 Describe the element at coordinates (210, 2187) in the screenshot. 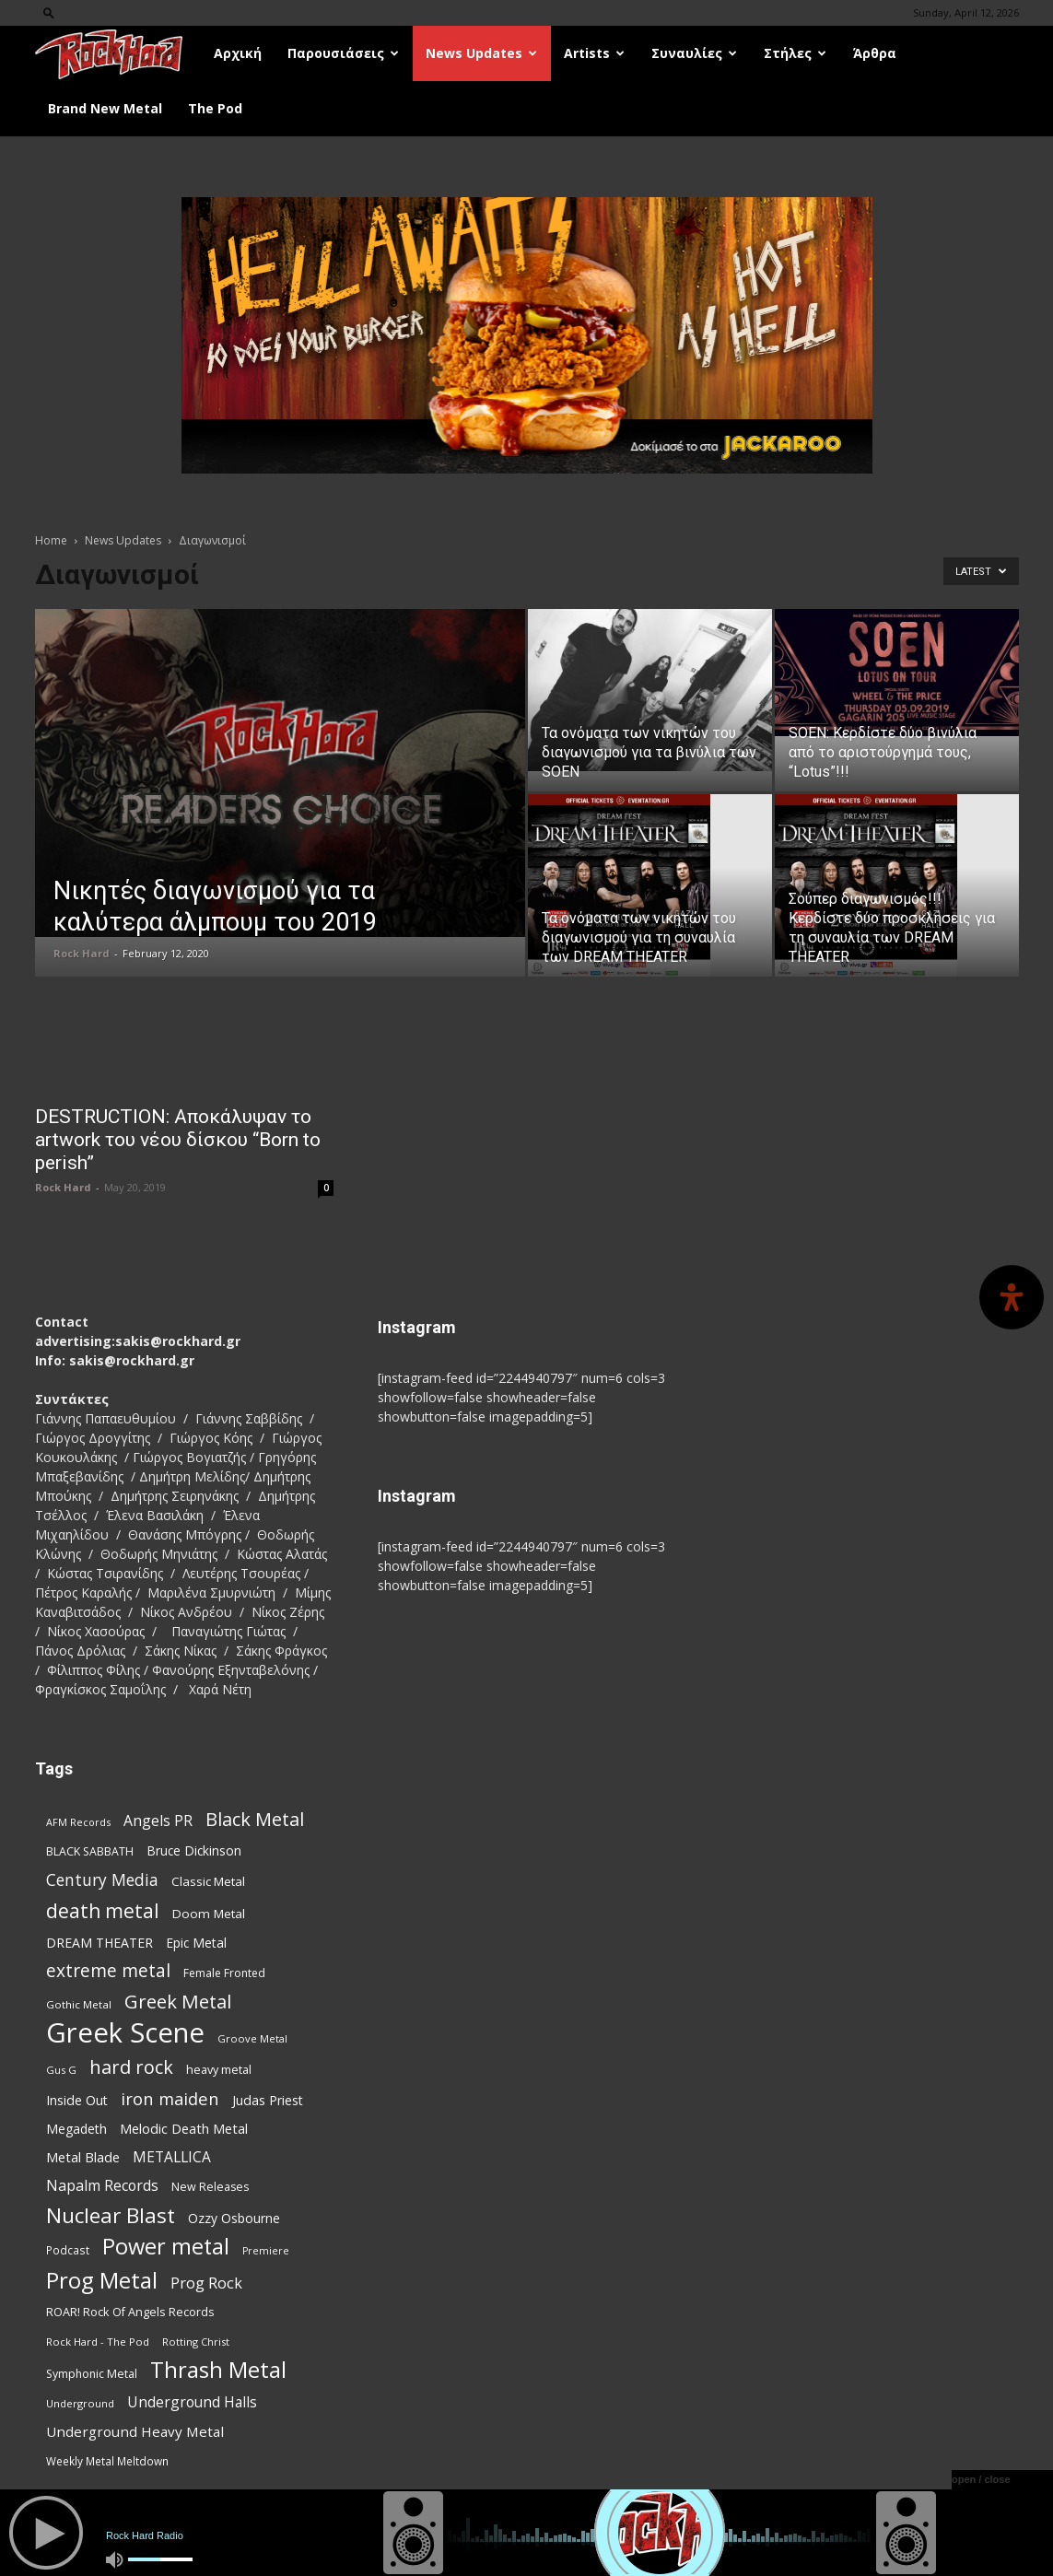

I see `New Releases [New Releases (85 items)]` at that location.